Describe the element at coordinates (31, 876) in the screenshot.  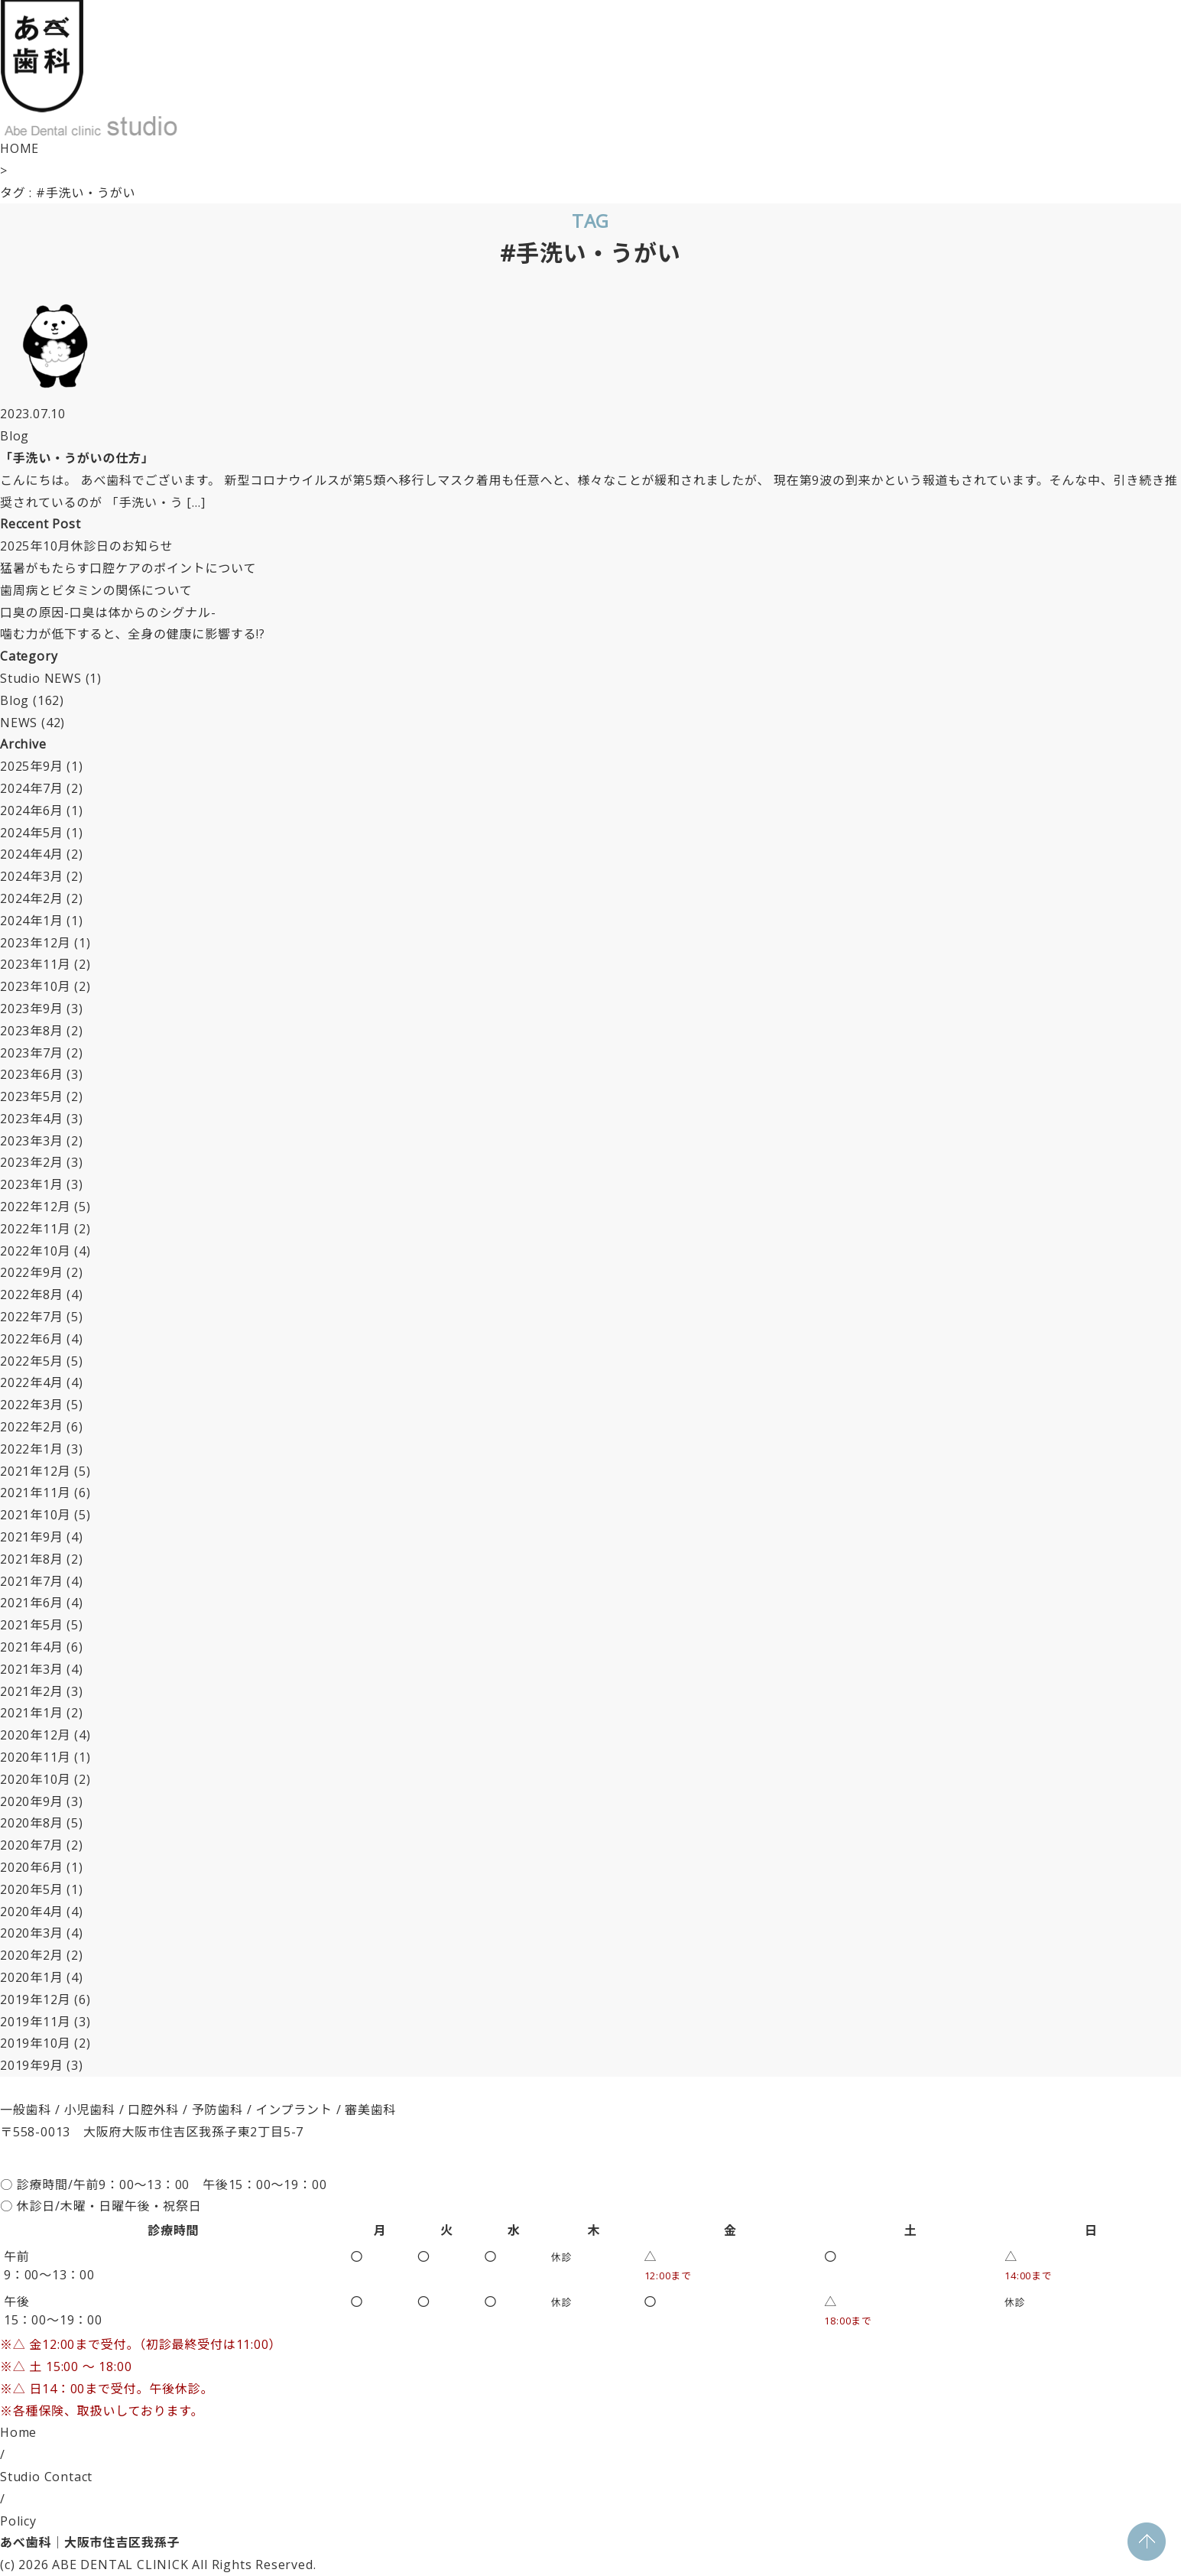
I see `2024年3月` at that location.